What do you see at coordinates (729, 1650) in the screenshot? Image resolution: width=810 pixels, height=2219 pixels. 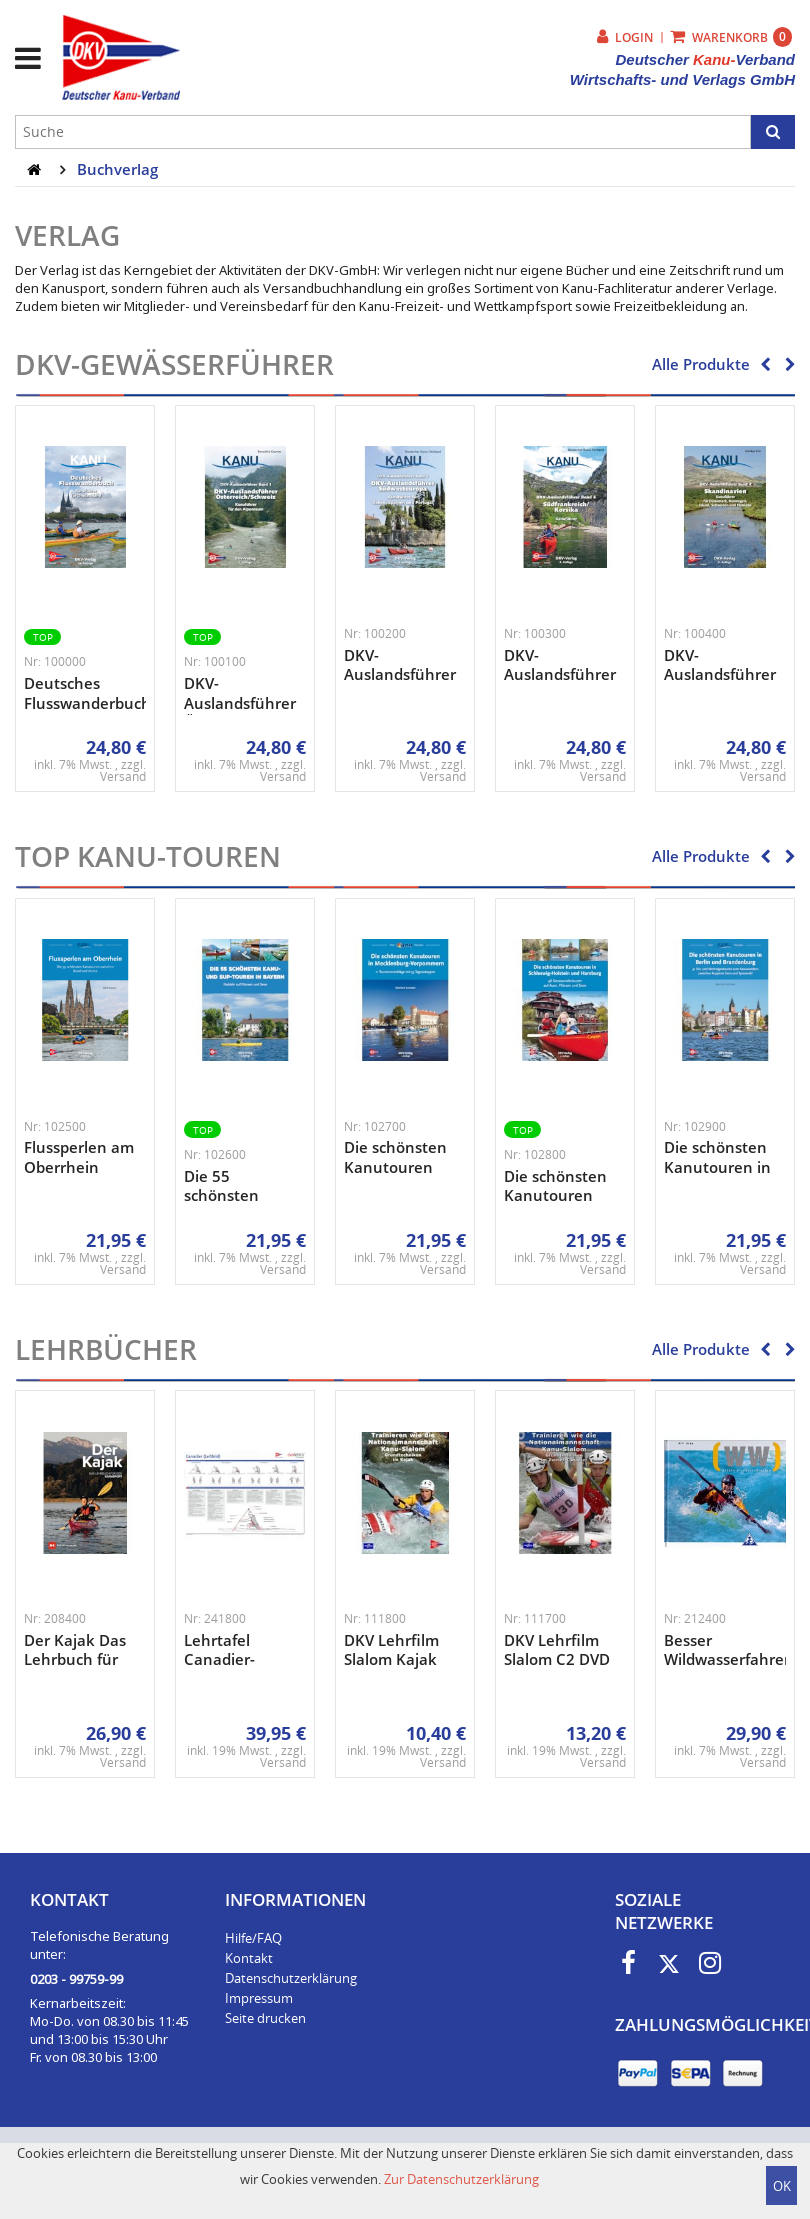 I see `Besser Wildwasserfahren` at bounding box center [729, 1650].